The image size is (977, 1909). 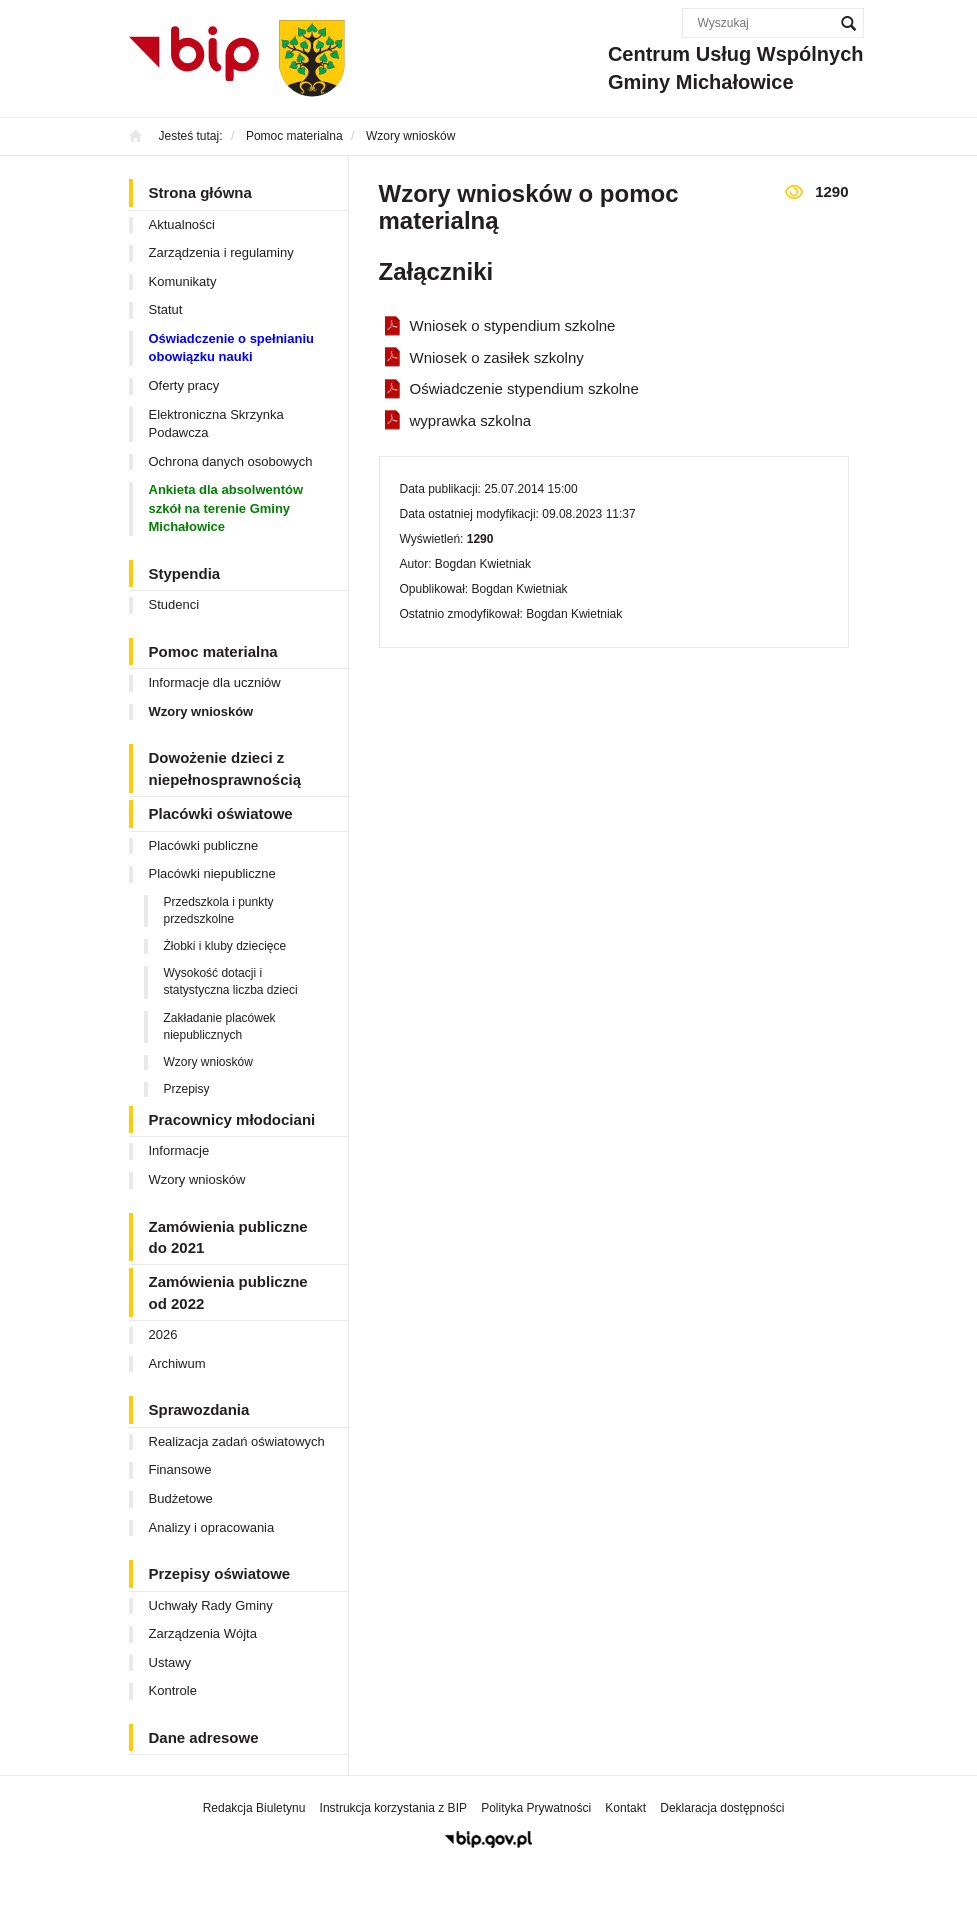 What do you see at coordinates (237, 1441) in the screenshot?
I see `Realizacja zadań oświatowych` at bounding box center [237, 1441].